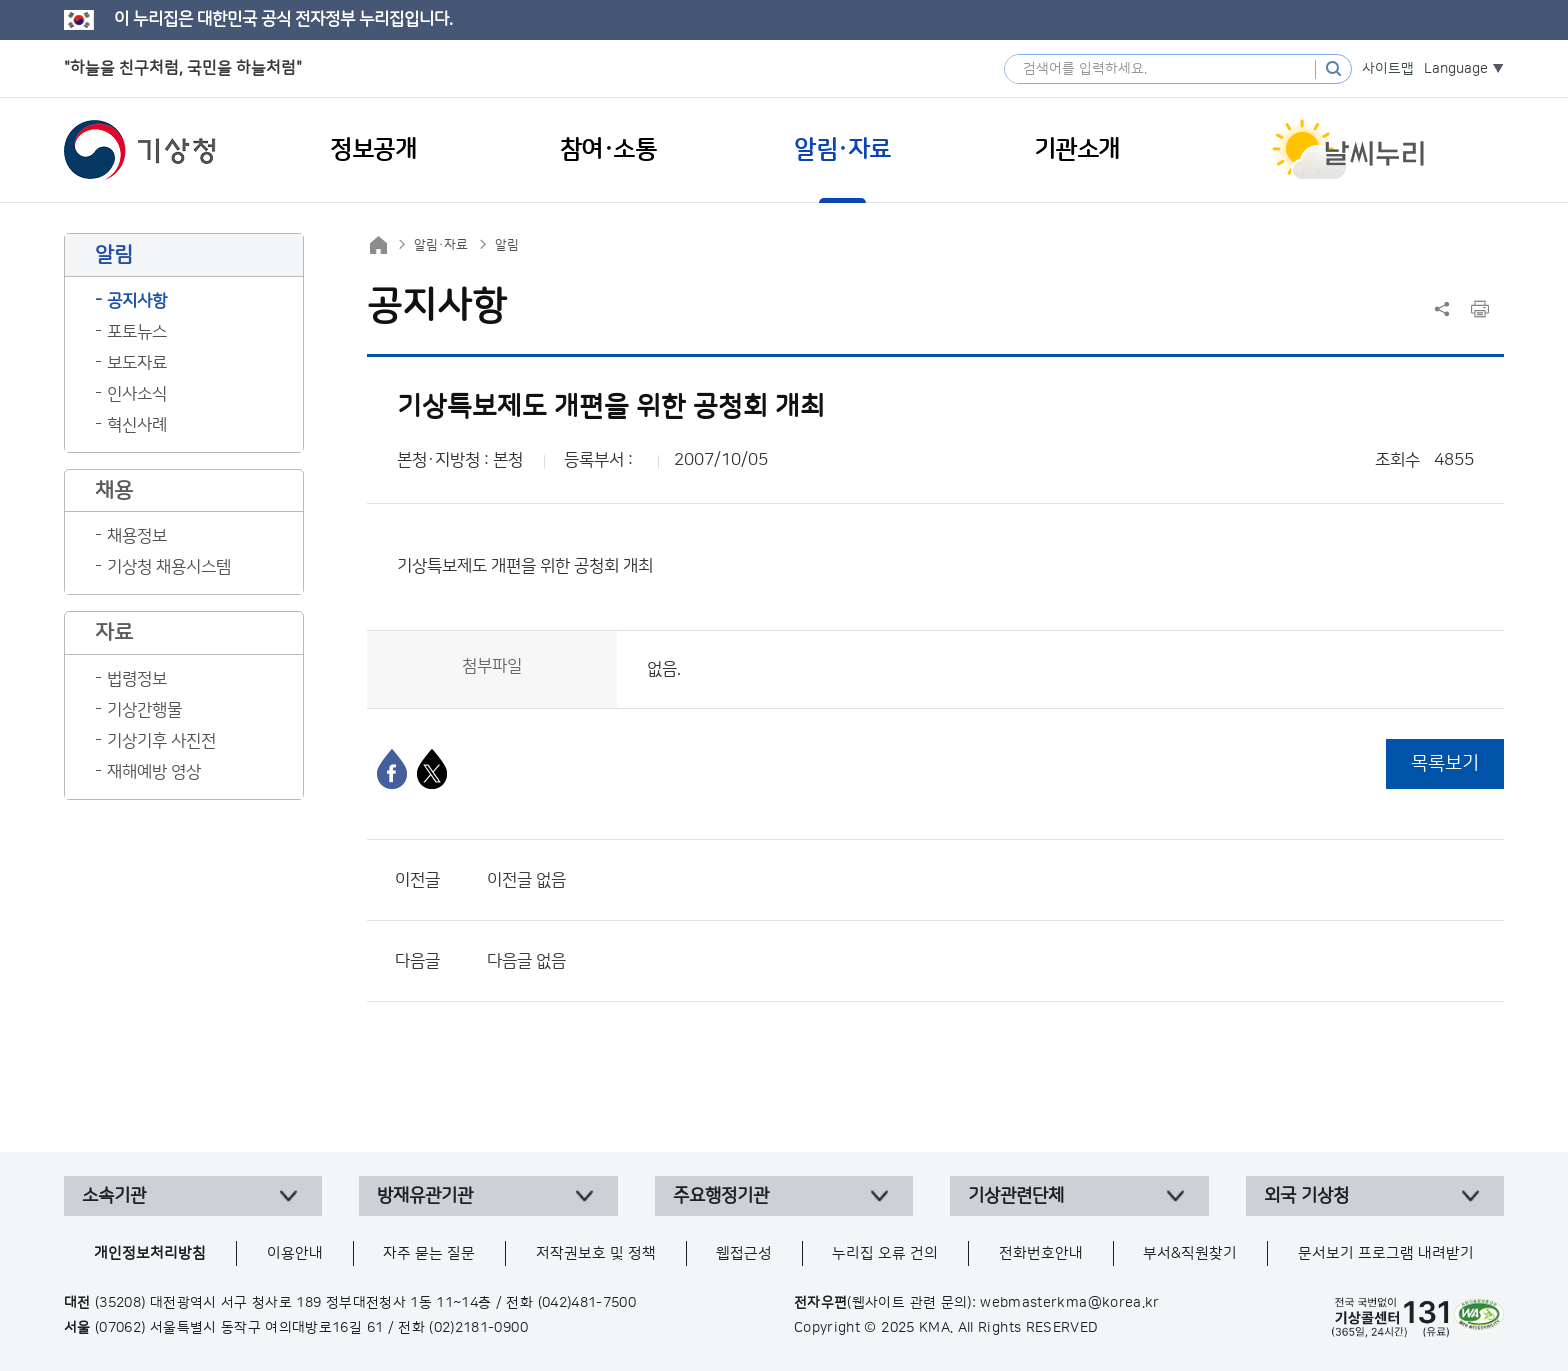 The width and height of the screenshot is (1568, 1371). Describe the element at coordinates (144, 710) in the screenshot. I see `기상간행물` at that location.